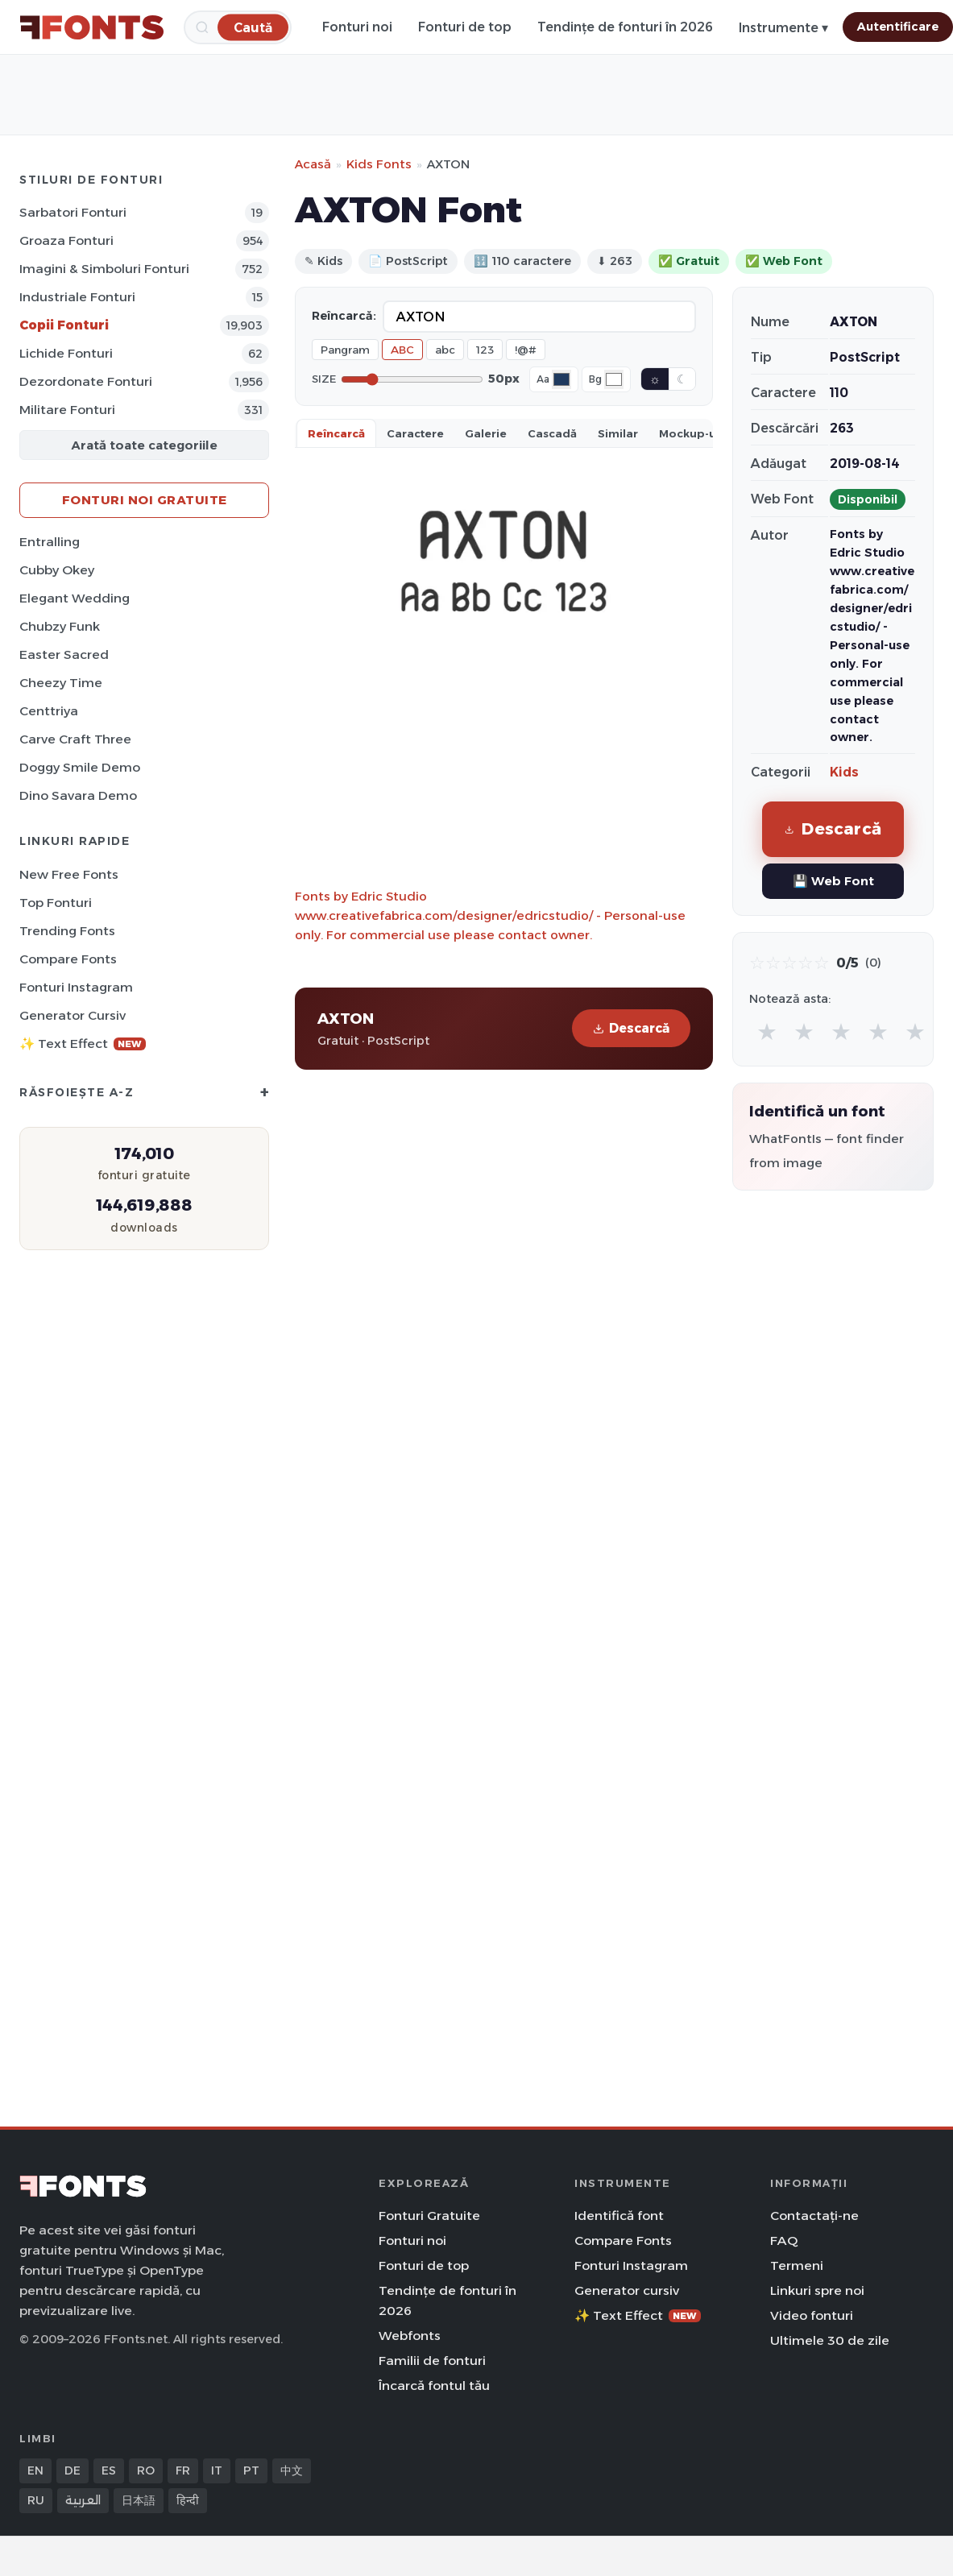  Describe the element at coordinates (55, 902) in the screenshot. I see `Top fonturi` at that location.